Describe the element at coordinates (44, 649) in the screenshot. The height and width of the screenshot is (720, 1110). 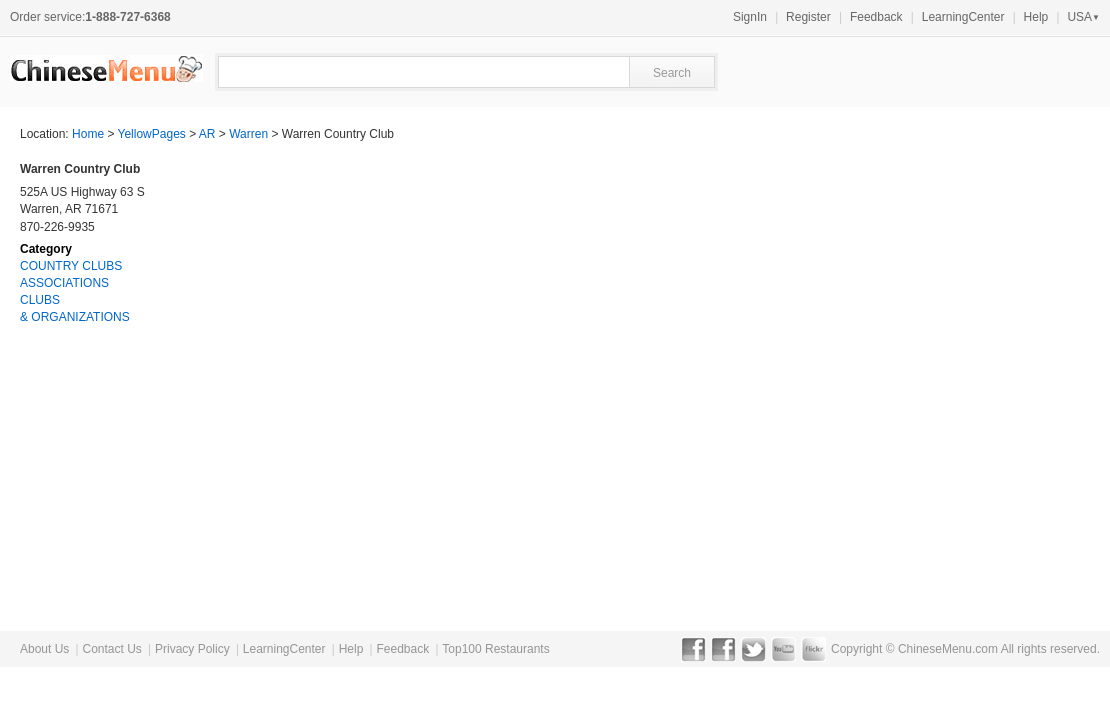
I see `About Us` at that location.